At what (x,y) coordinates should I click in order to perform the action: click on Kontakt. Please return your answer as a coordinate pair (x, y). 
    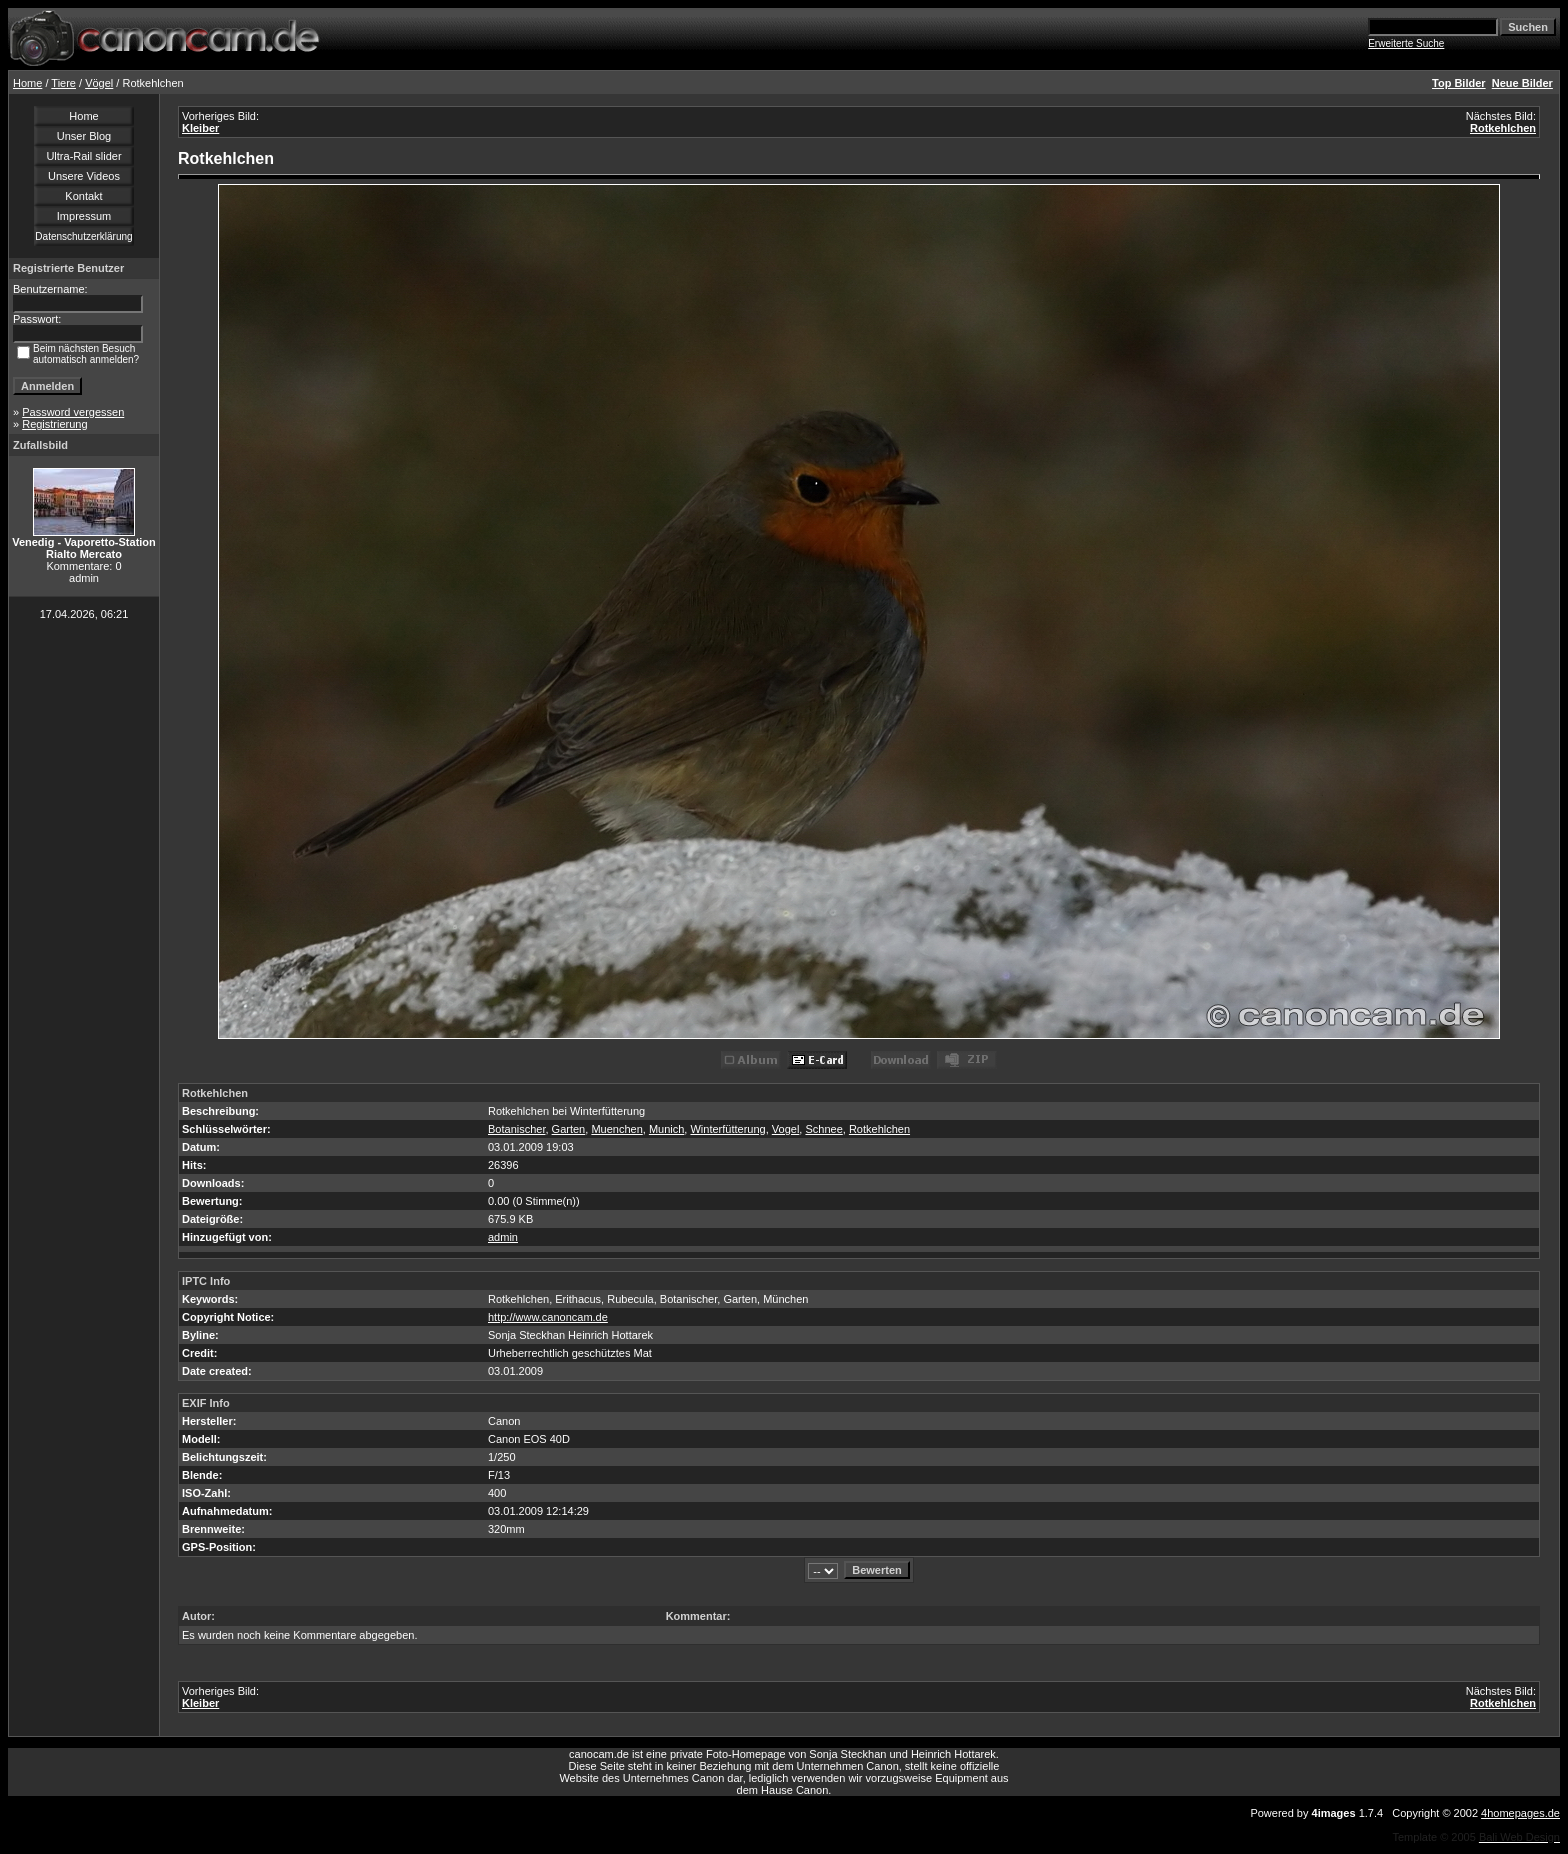
    Looking at the image, I should click on (83, 196).